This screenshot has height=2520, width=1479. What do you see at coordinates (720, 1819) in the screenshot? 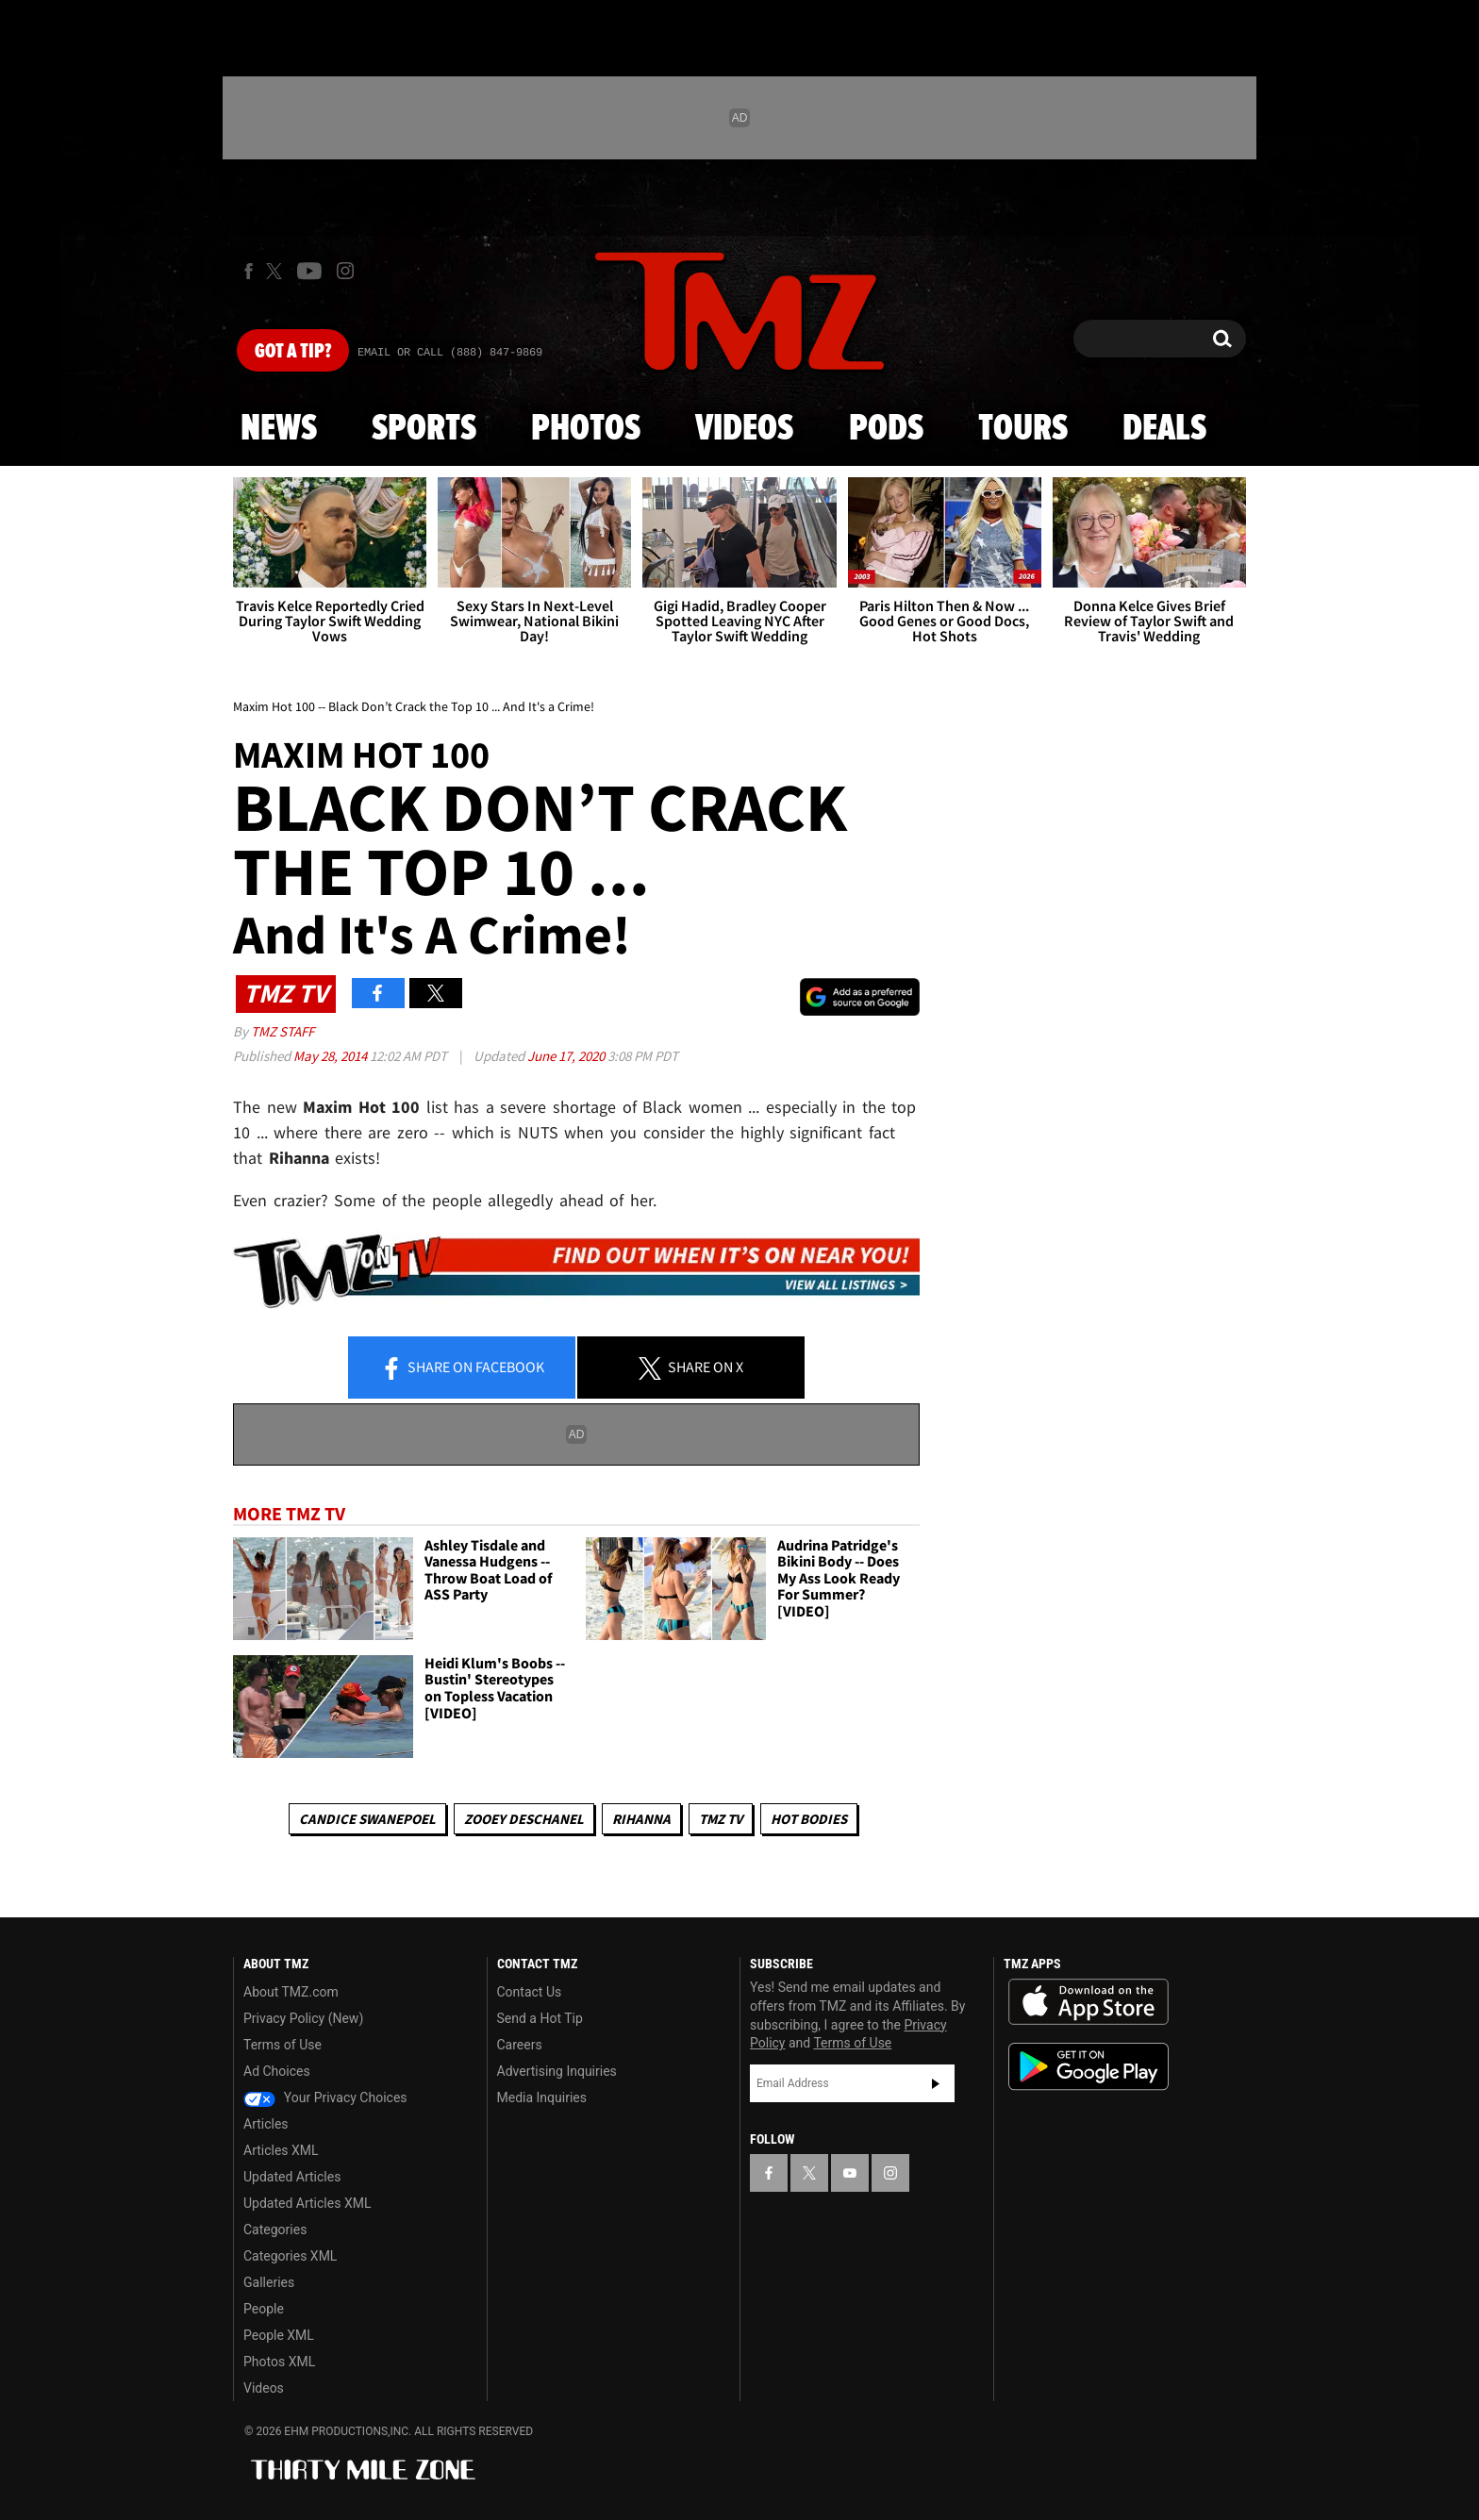
I see `TMZ TV` at bounding box center [720, 1819].